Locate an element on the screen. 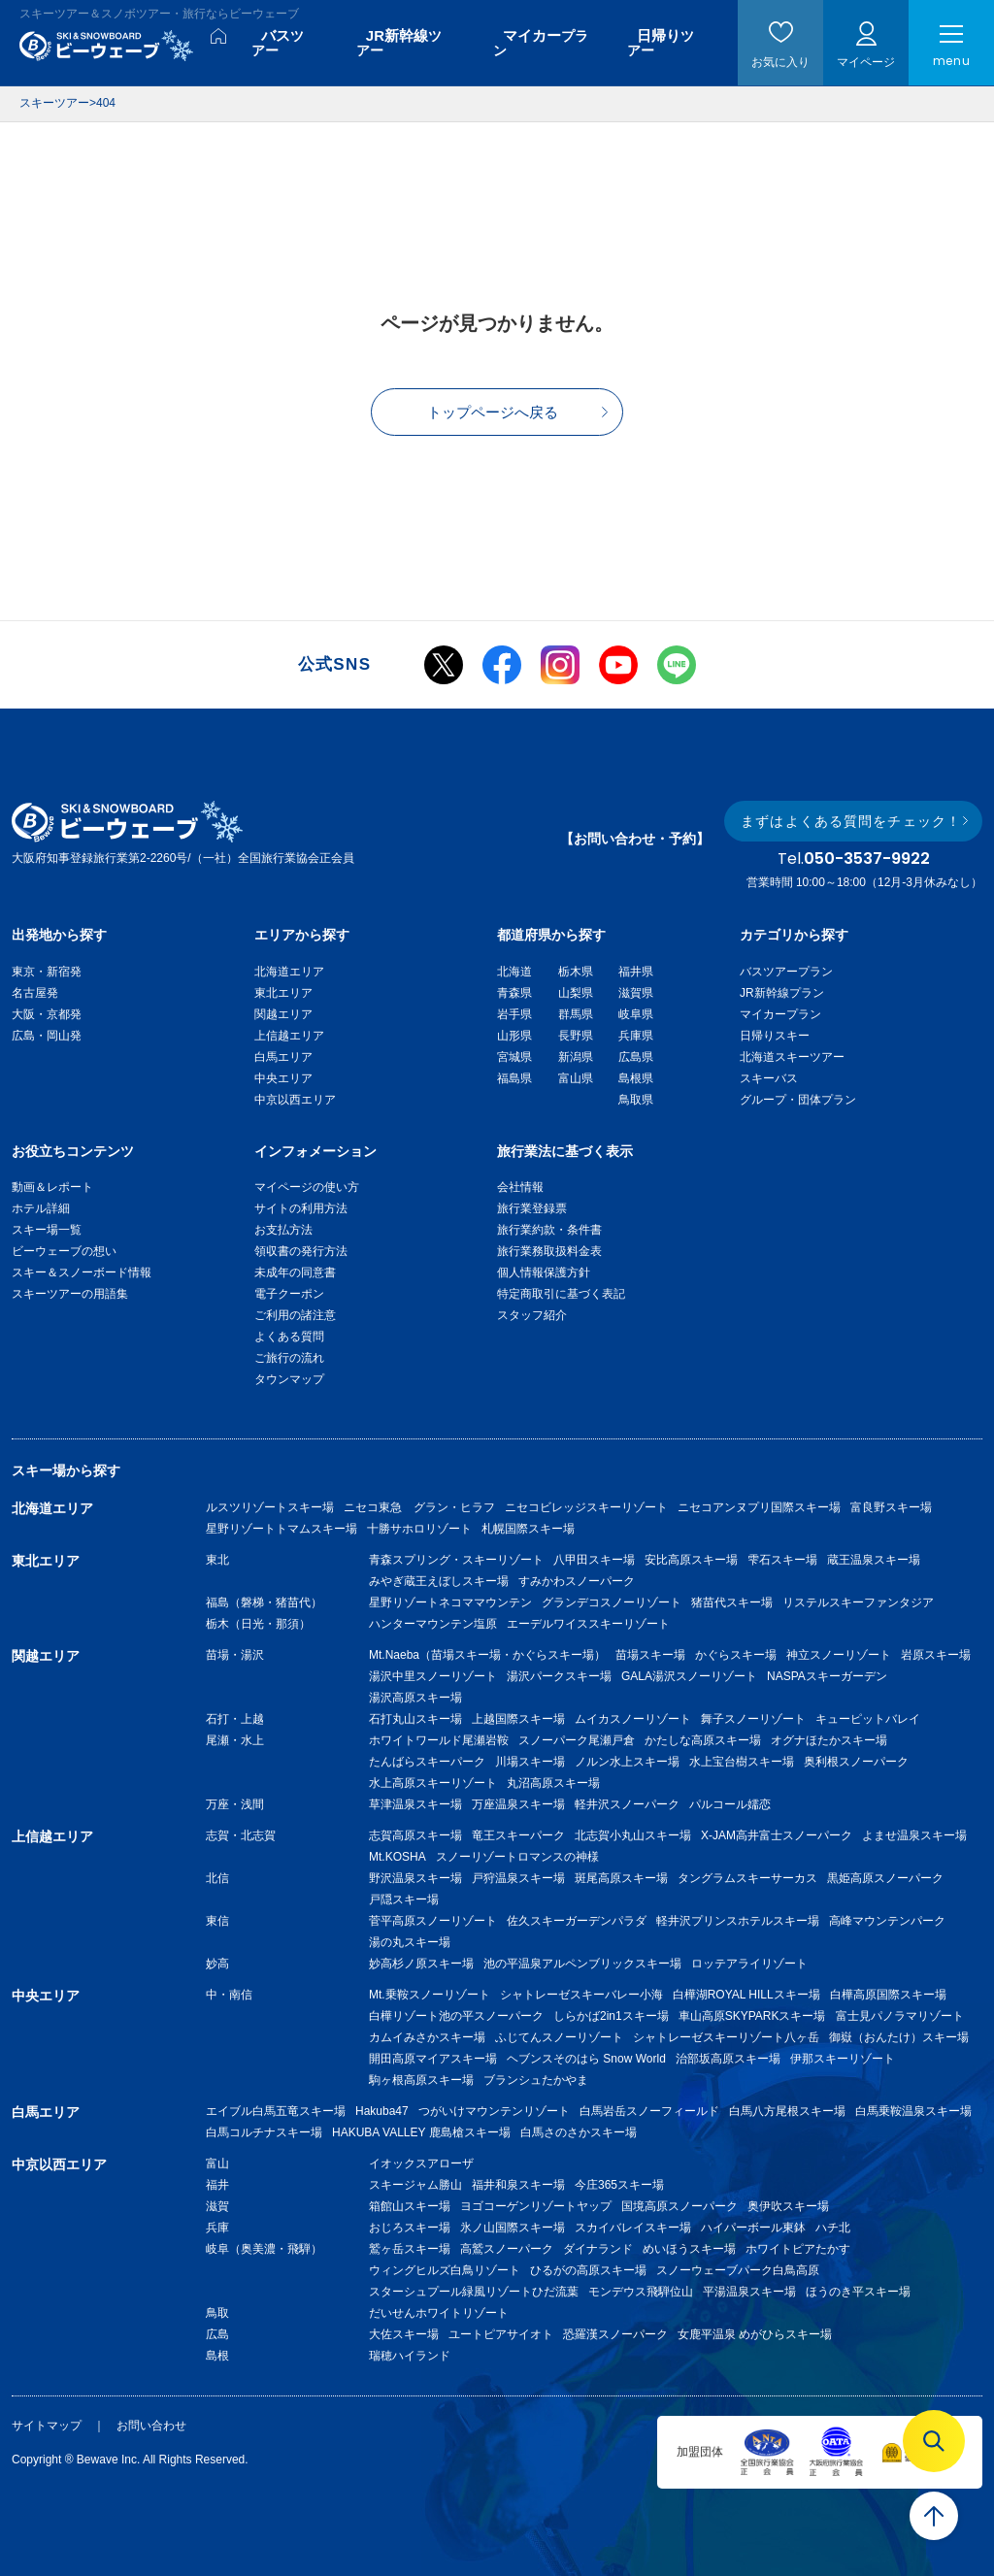 This screenshot has width=994, height=2576. HAKUBA VALLEY 鹿島槍スキー場 is located at coordinates (421, 2132).